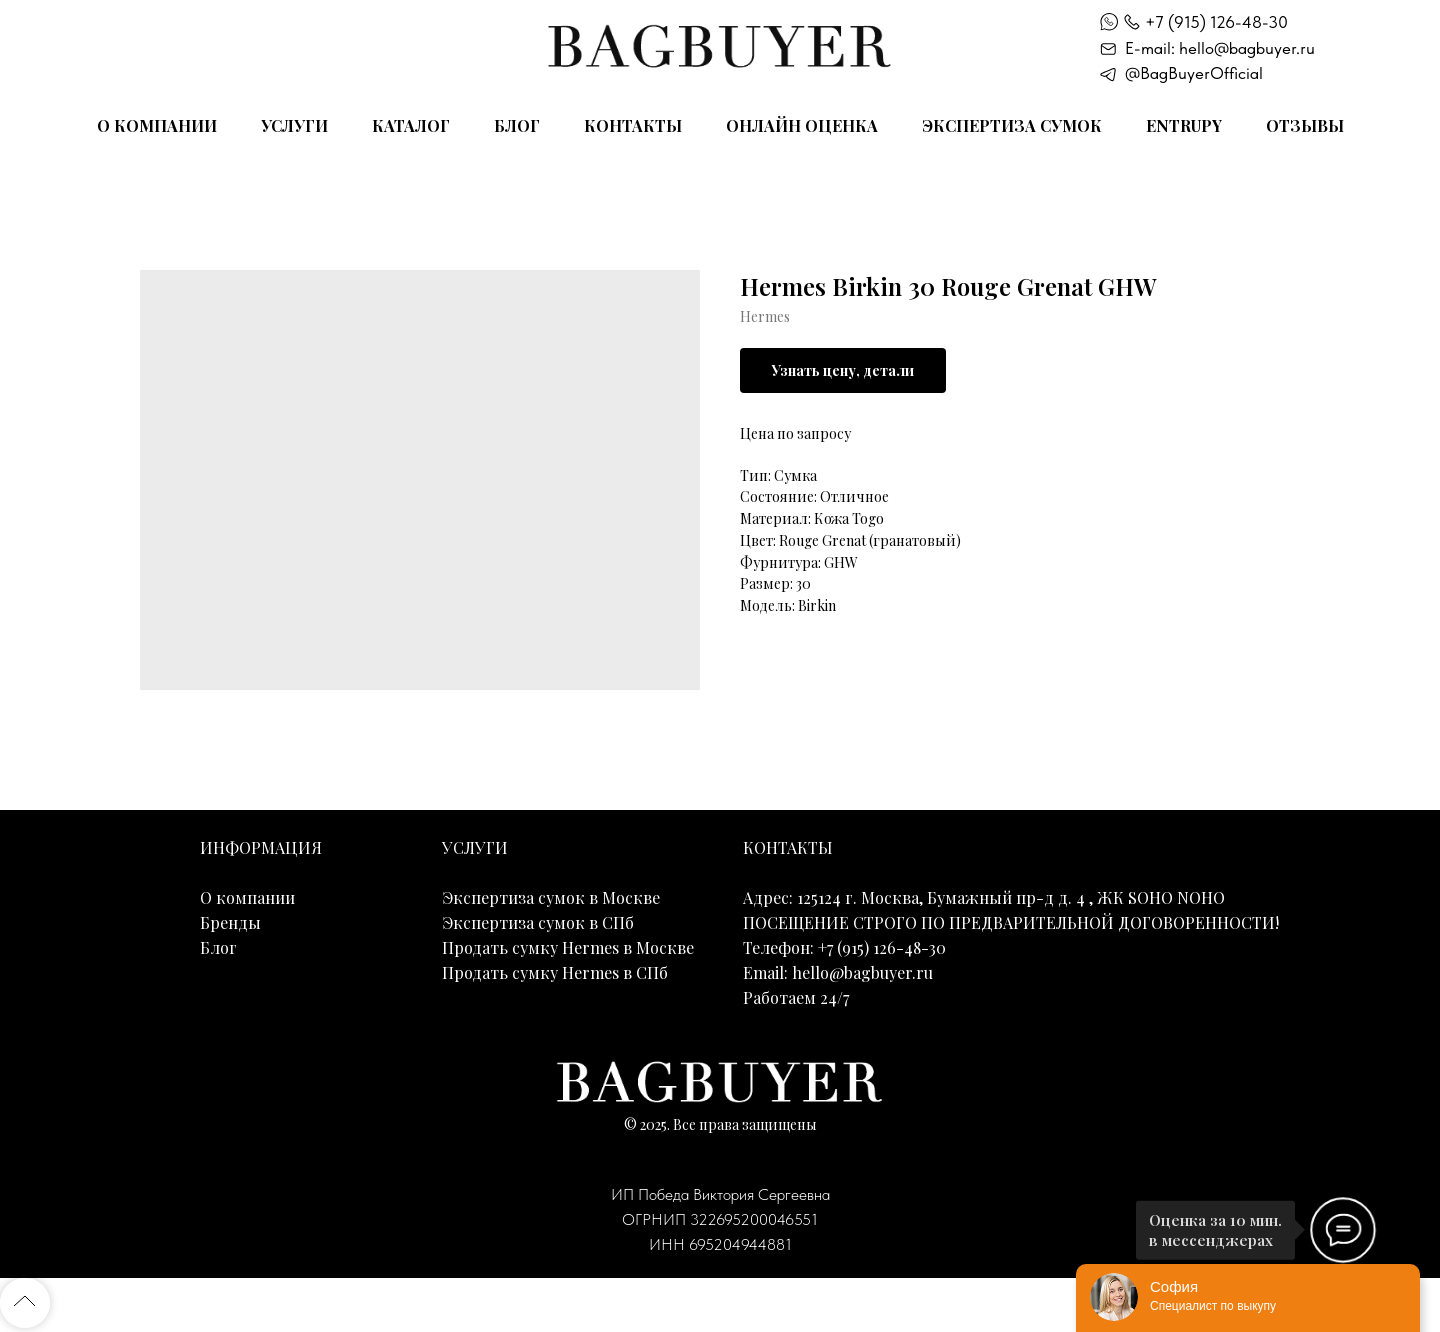 The width and height of the screenshot is (1440, 1332). What do you see at coordinates (862, 972) in the screenshot?
I see `hello@bagbuyer.ru` at bounding box center [862, 972].